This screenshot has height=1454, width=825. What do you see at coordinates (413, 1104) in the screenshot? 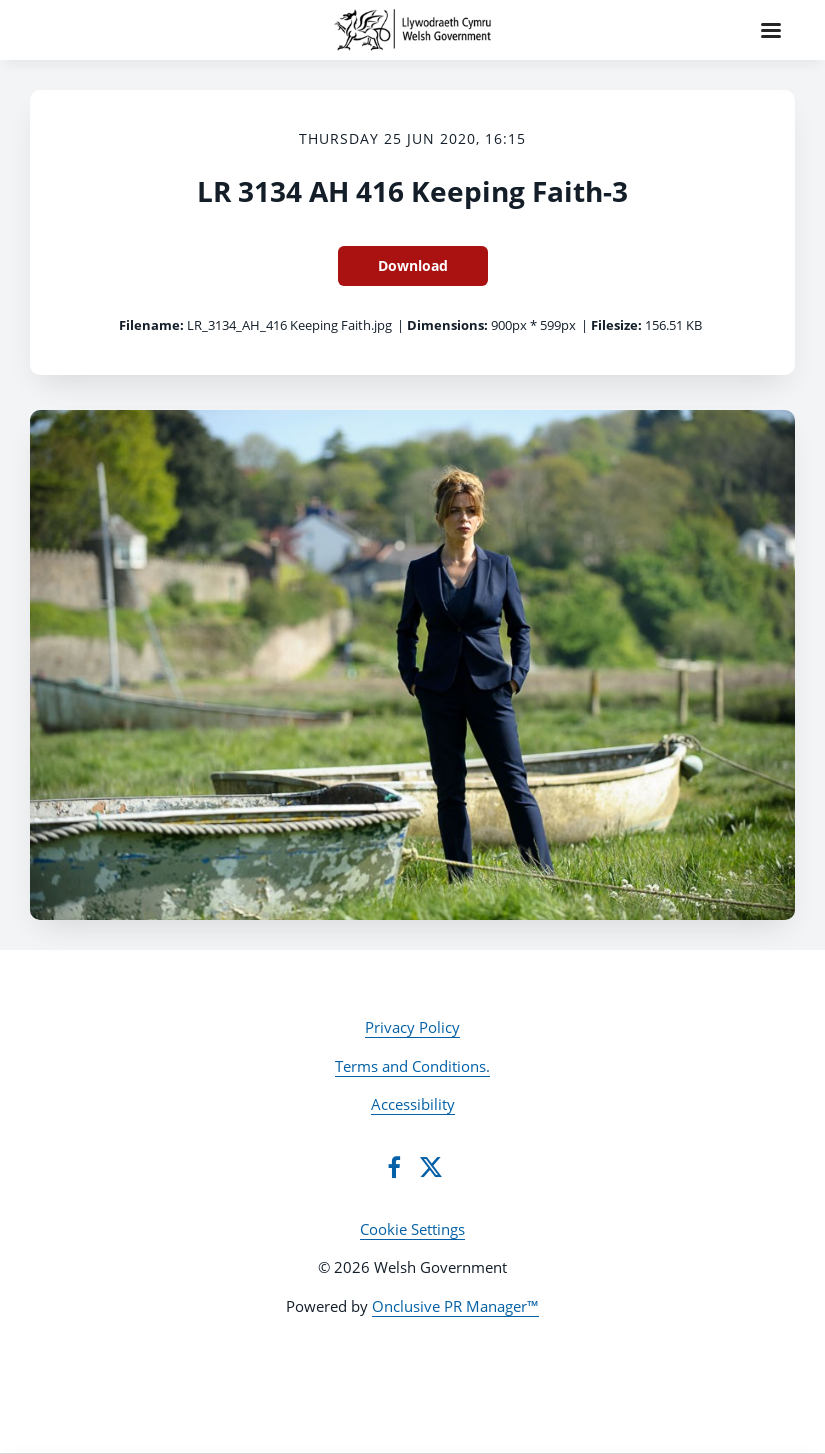
I see `Accessibility` at bounding box center [413, 1104].